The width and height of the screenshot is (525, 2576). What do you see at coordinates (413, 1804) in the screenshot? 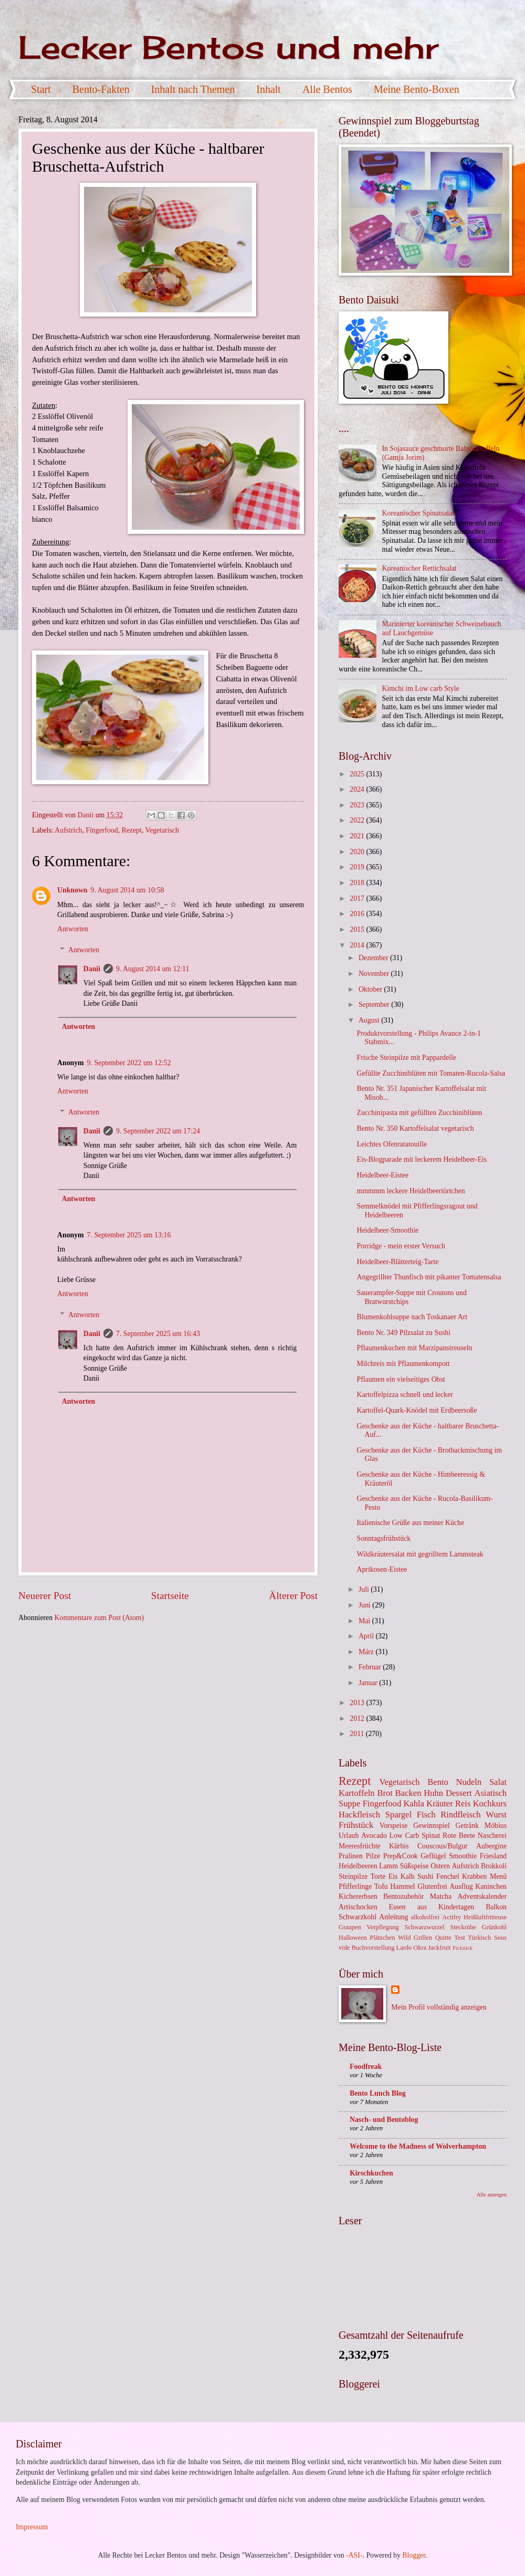
I see `Kahla` at bounding box center [413, 1804].